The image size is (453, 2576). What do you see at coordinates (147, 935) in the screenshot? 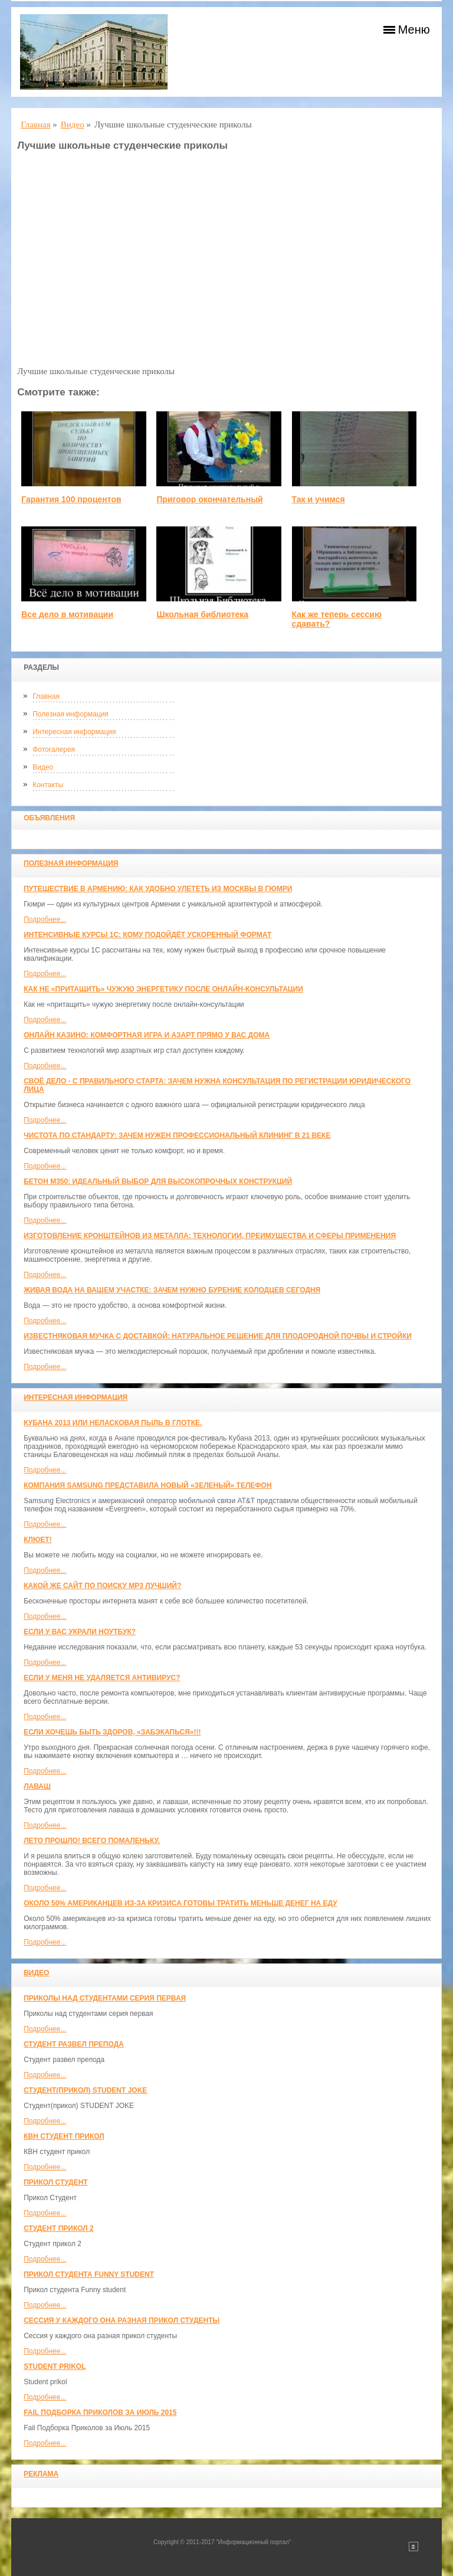
I see `Интенсивные курсы 1С: кому подойдёт ускоренный формат` at bounding box center [147, 935].